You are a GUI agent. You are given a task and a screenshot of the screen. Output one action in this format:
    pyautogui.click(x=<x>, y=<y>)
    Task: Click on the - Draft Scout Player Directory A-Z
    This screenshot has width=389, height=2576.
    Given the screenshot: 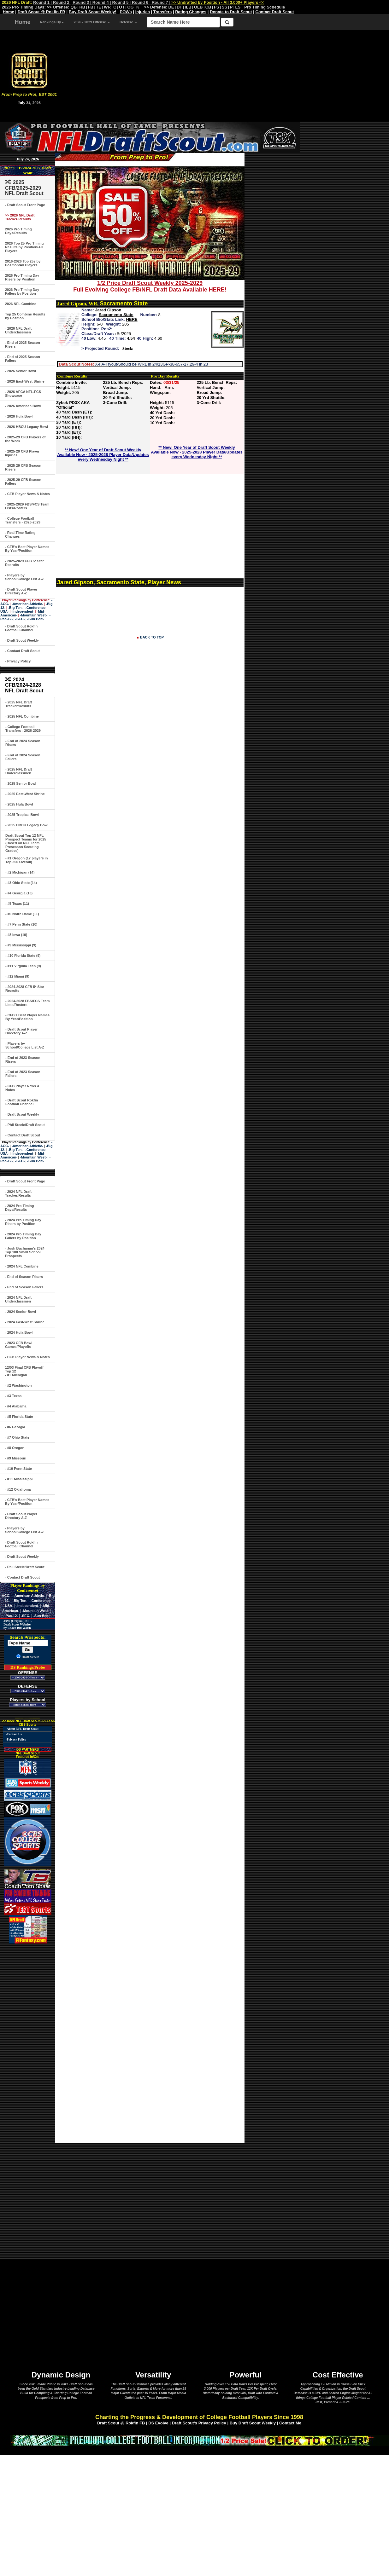 What is the action you would take?
    pyautogui.click(x=21, y=591)
    